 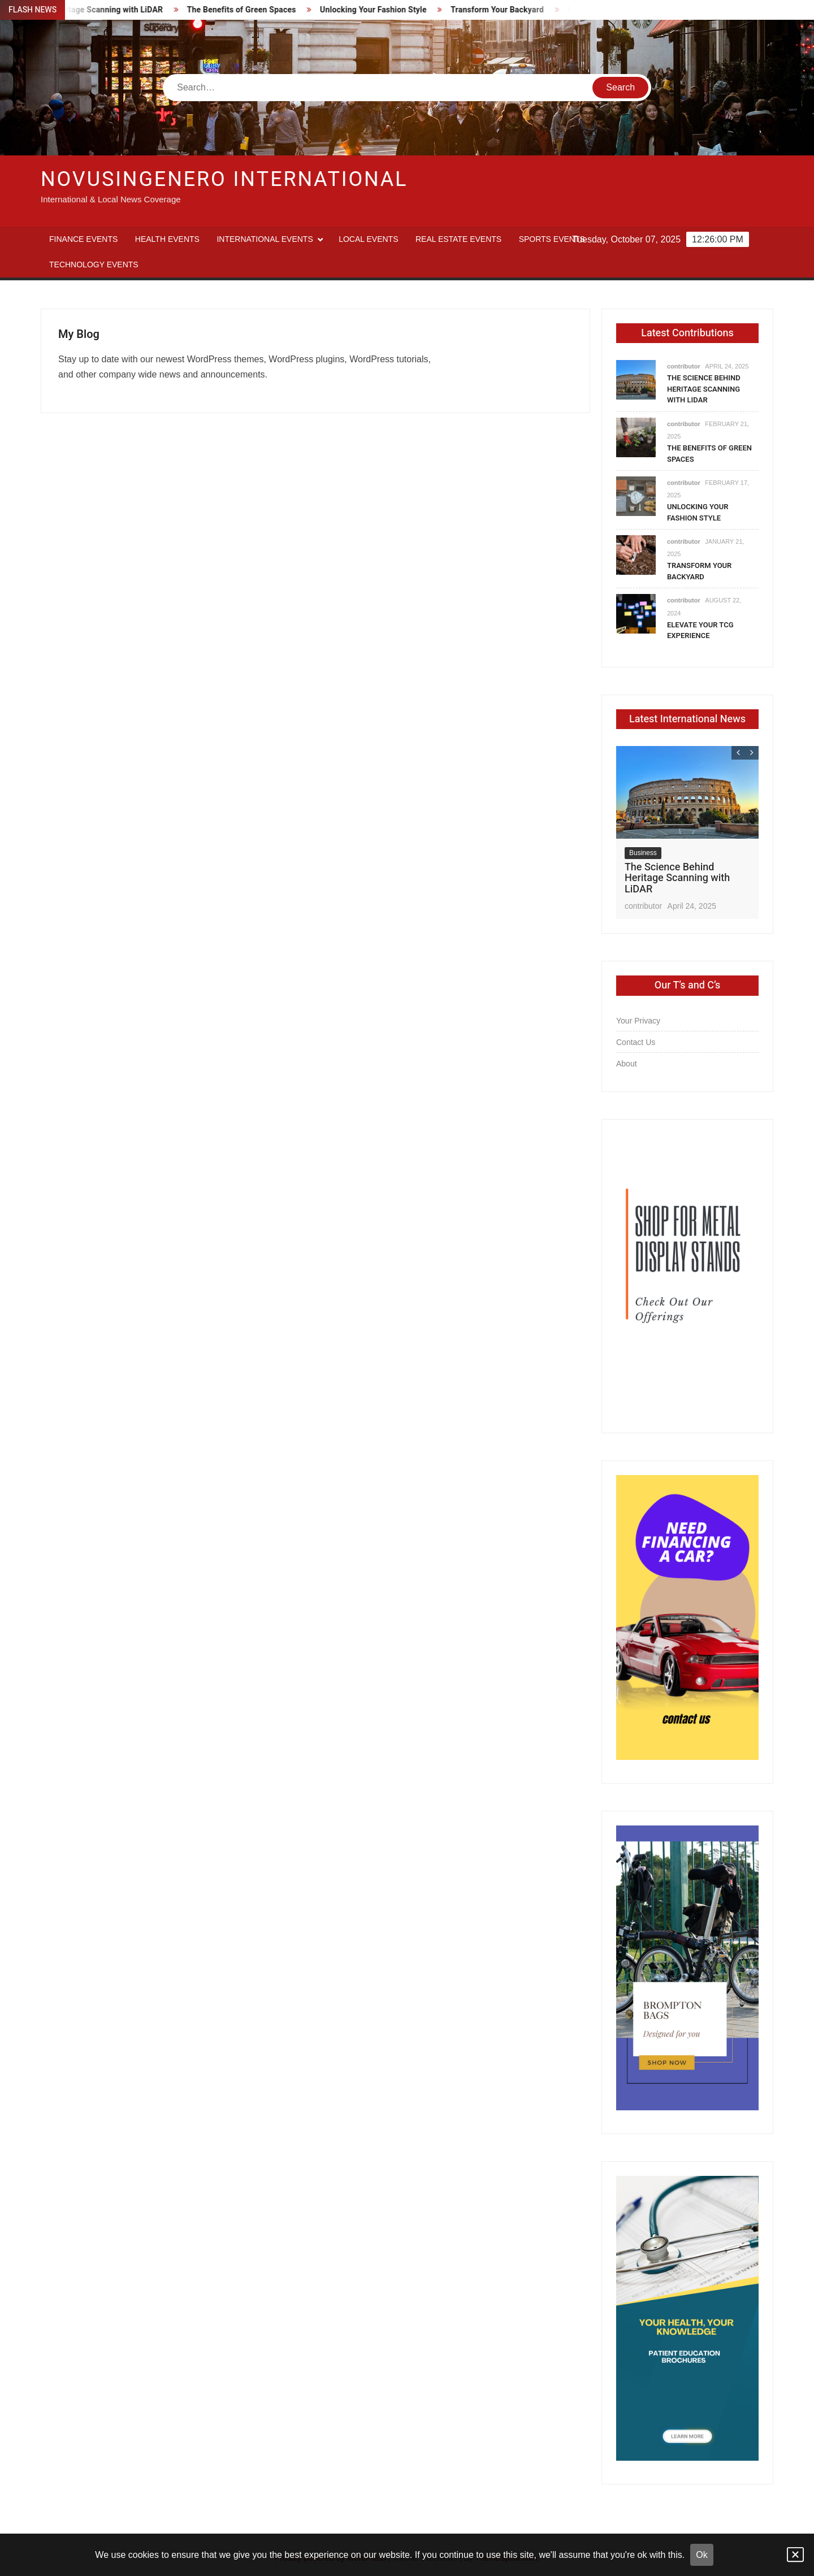 What do you see at coordinates (638, 1020) in the screenshot?
I see `Your Privacy` at bounding box center [638, 1020].